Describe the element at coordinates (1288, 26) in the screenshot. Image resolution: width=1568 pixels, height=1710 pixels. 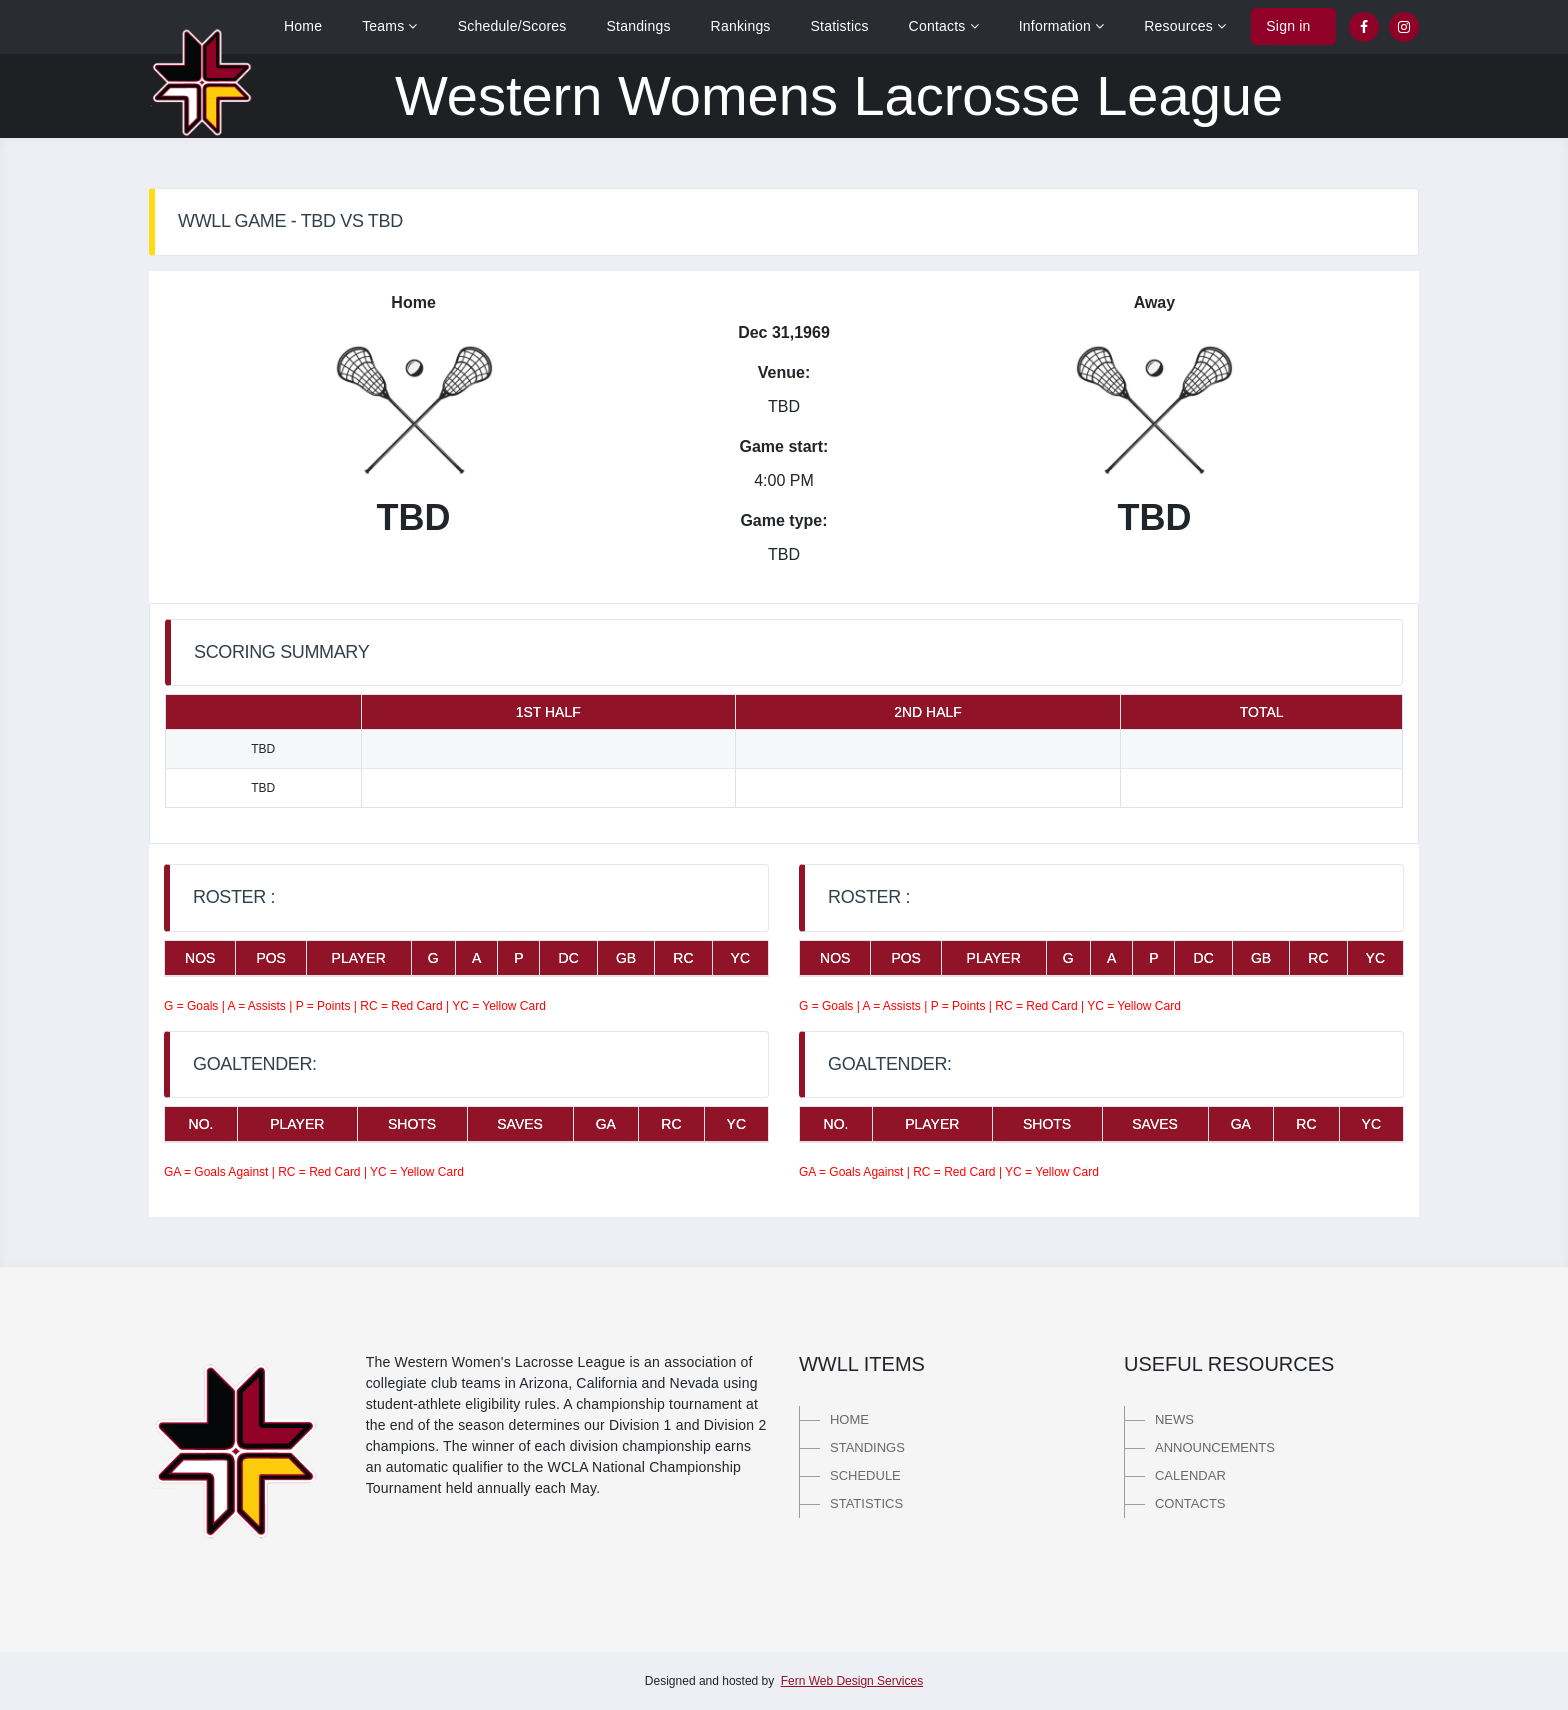
I see `Sign in` at that location.